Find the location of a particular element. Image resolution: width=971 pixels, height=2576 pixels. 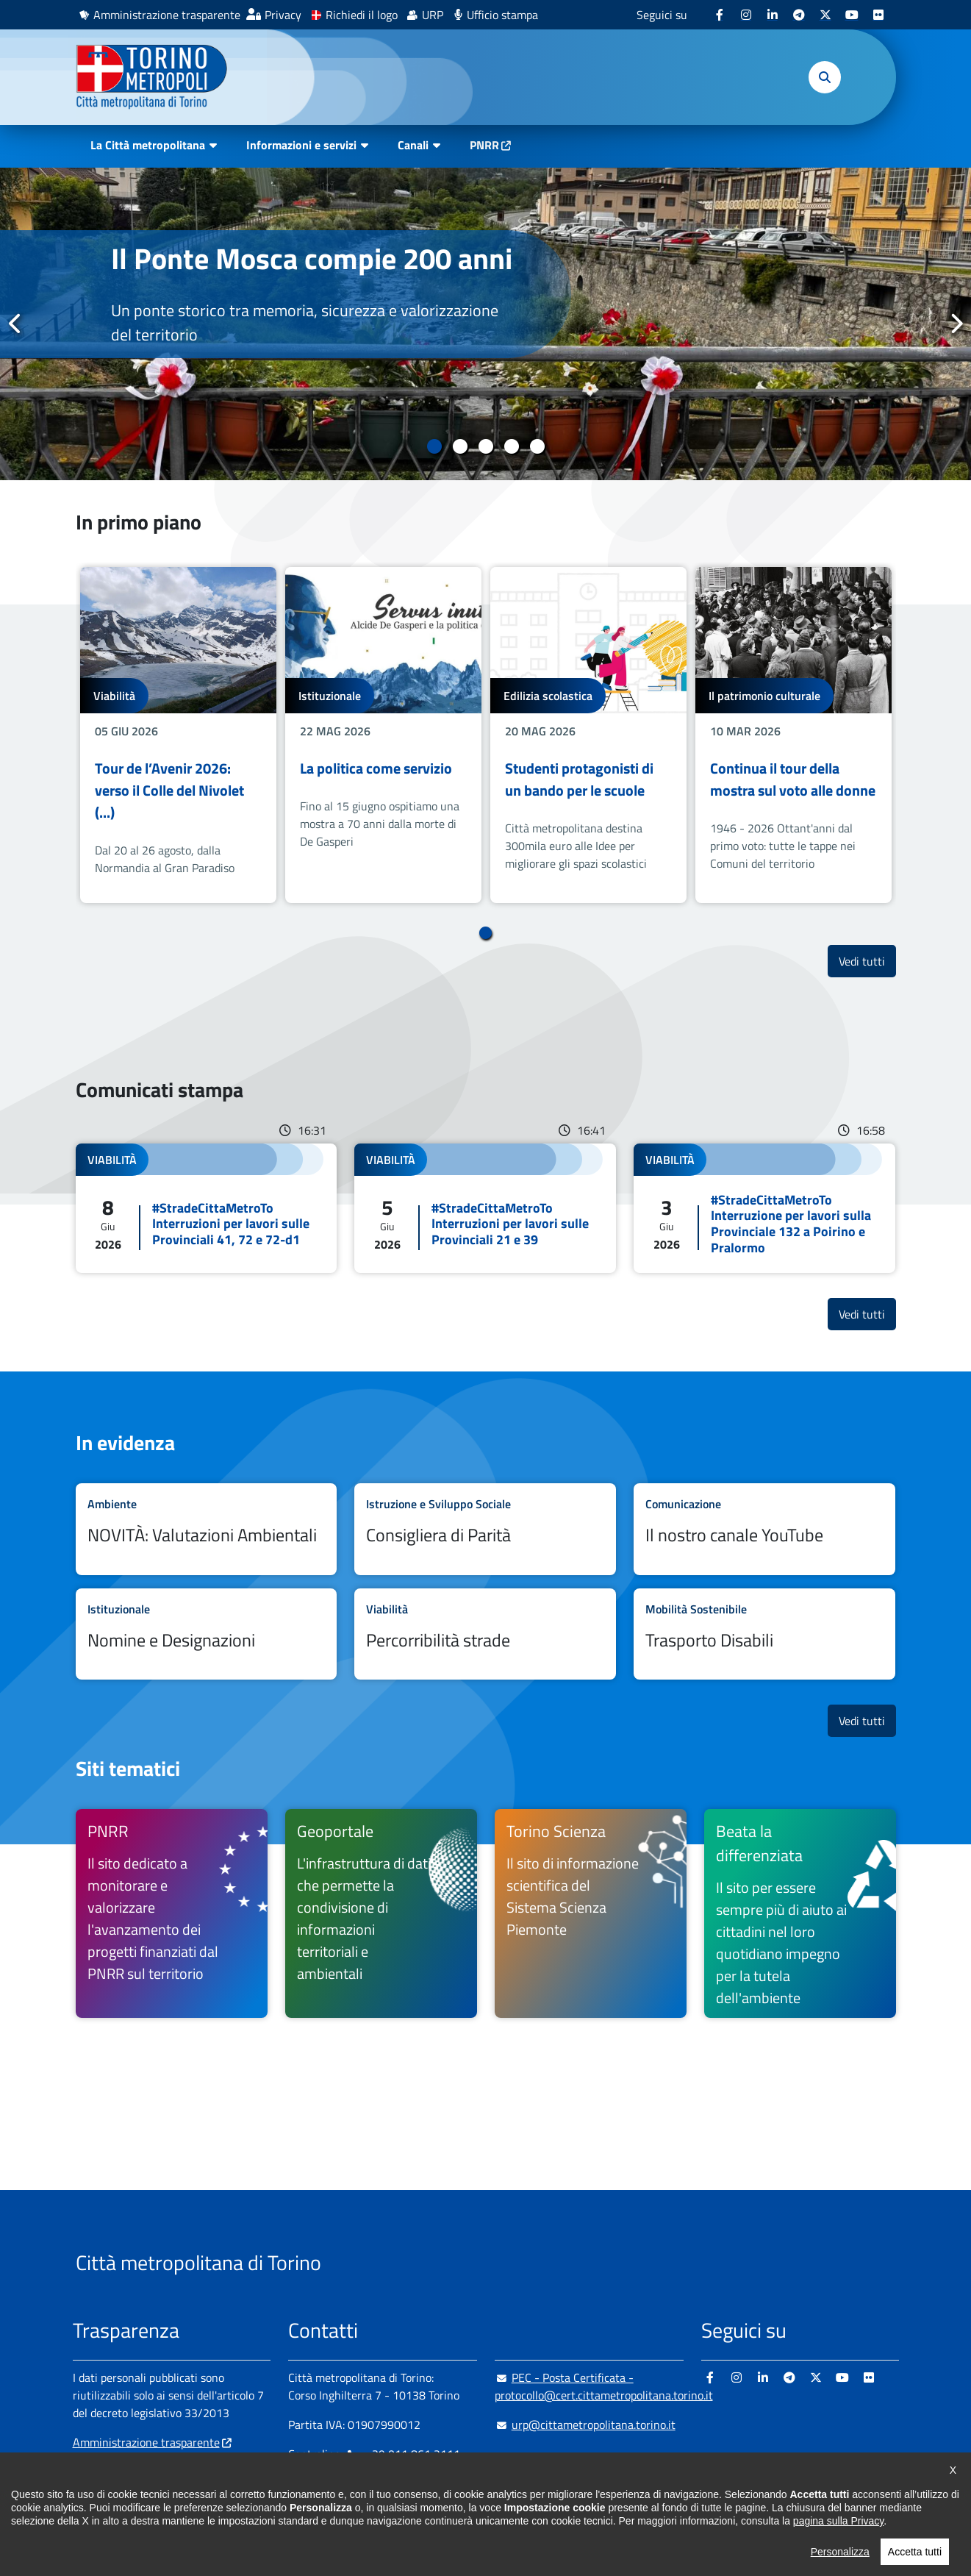

Richiedi il logo is located at coordinates (362, 15).